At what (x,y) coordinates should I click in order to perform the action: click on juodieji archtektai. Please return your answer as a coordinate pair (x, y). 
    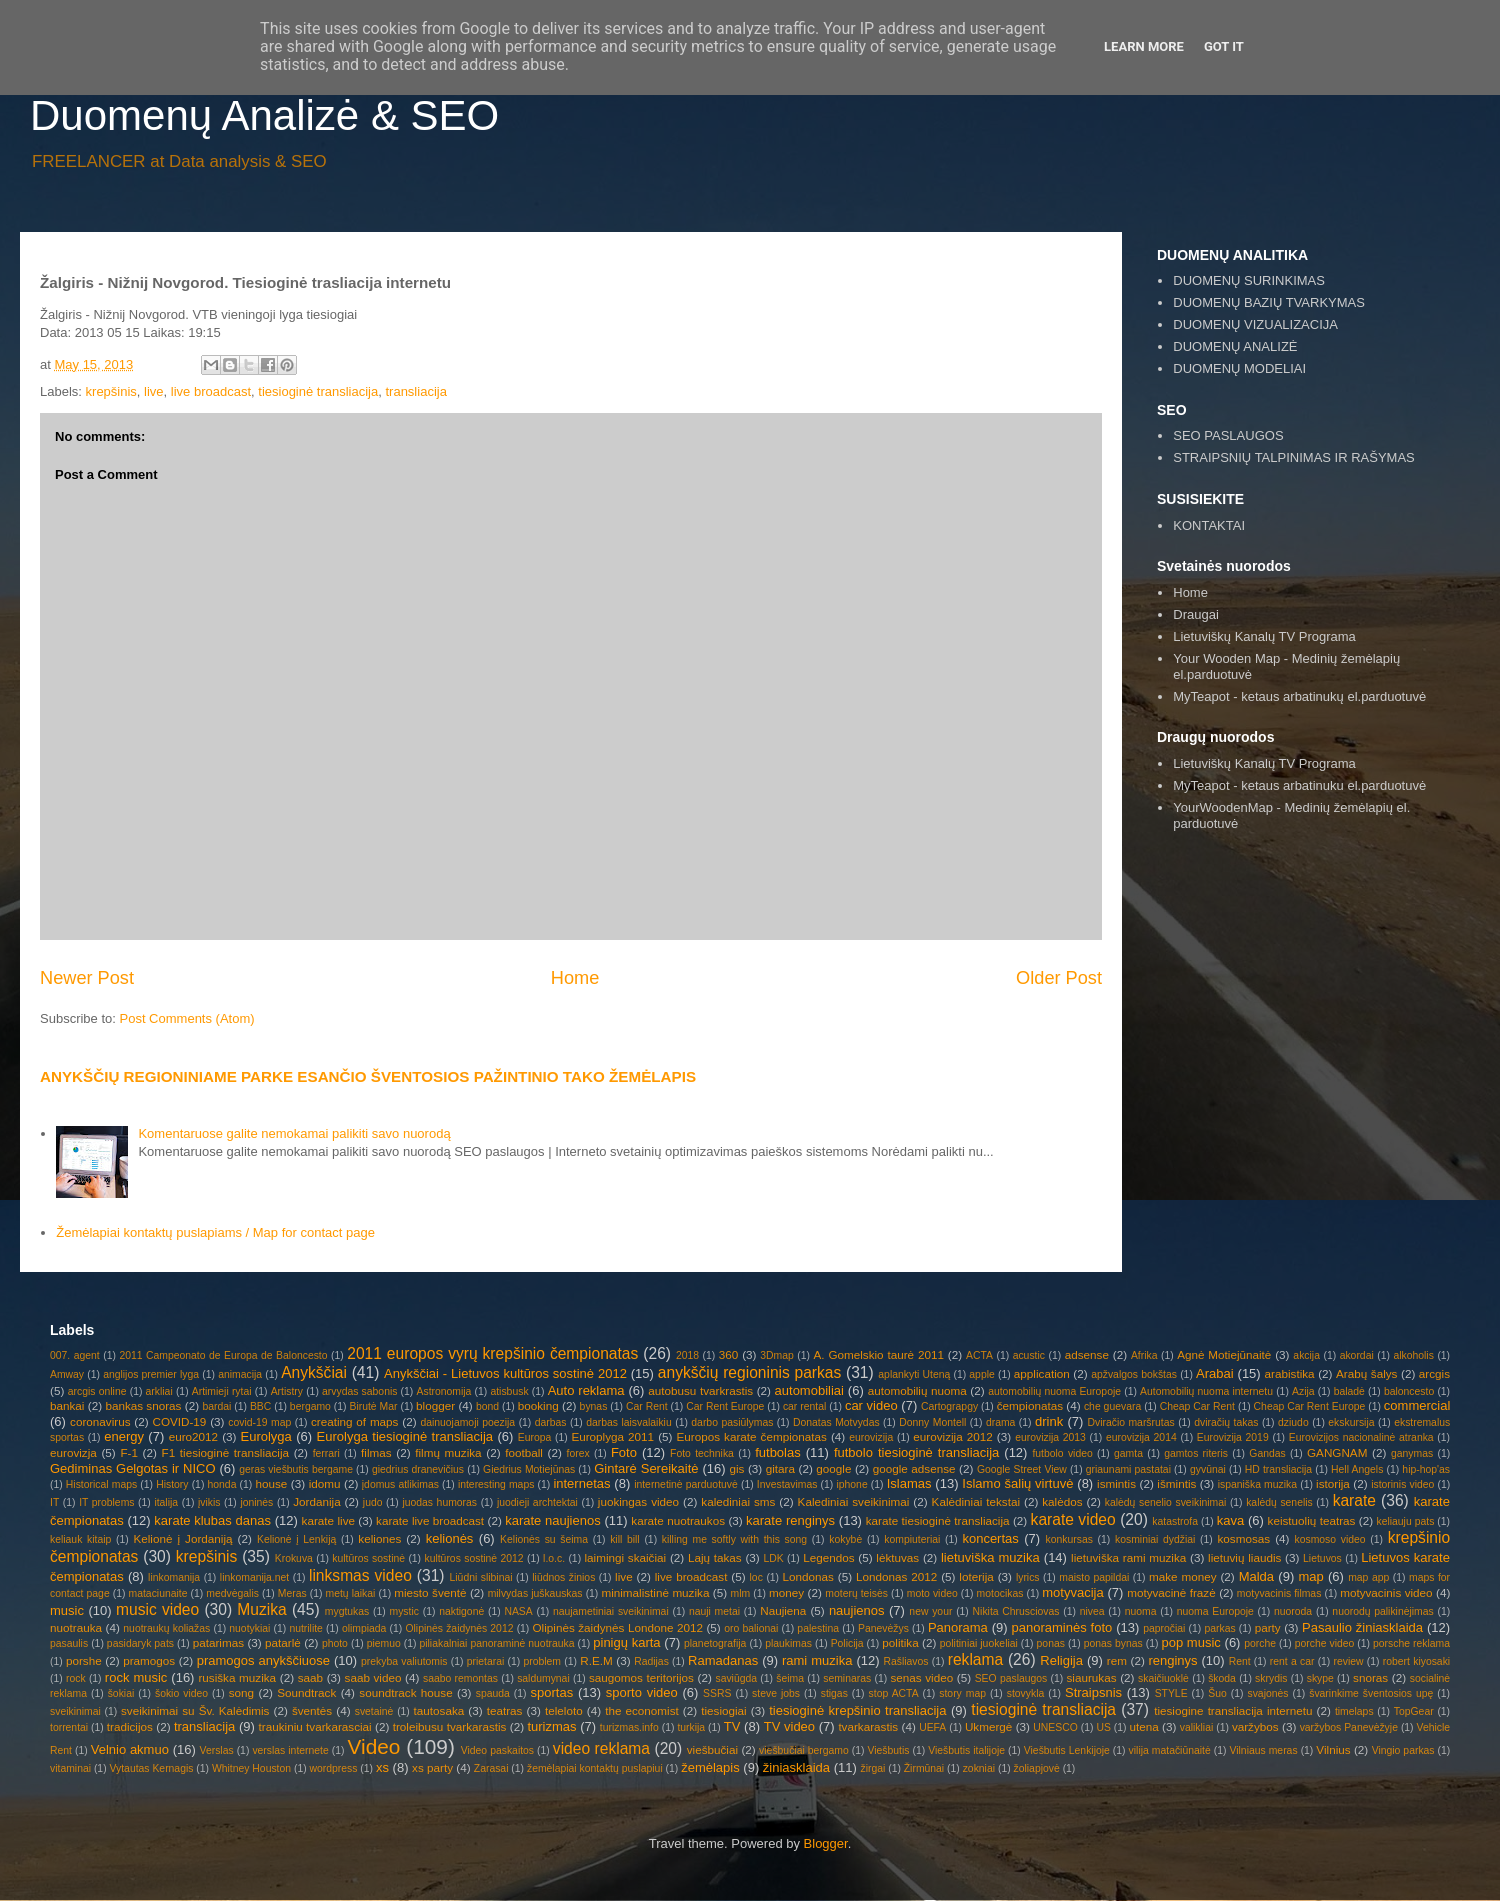
    Looking at the image, I should click on (537, 1502).